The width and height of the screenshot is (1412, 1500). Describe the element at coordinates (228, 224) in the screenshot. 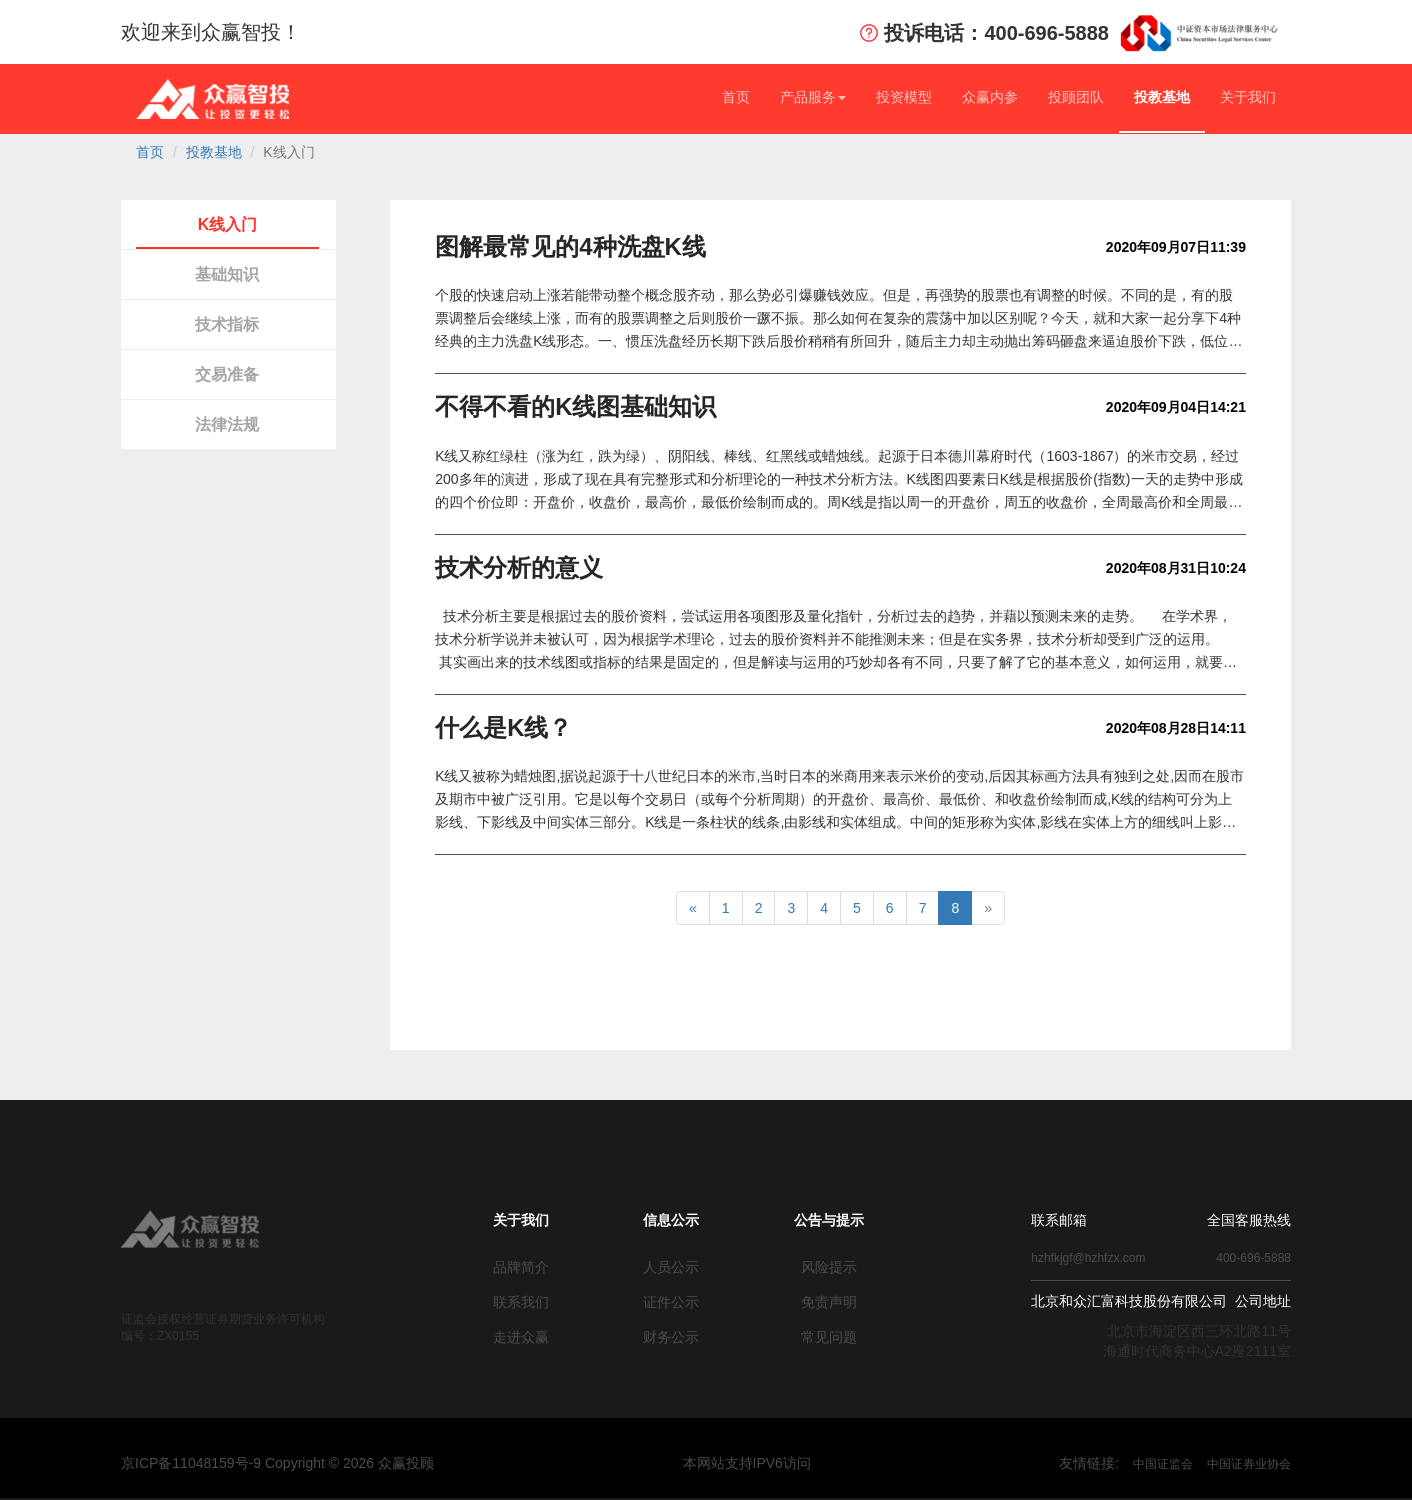

I see `K线入门` at that location.